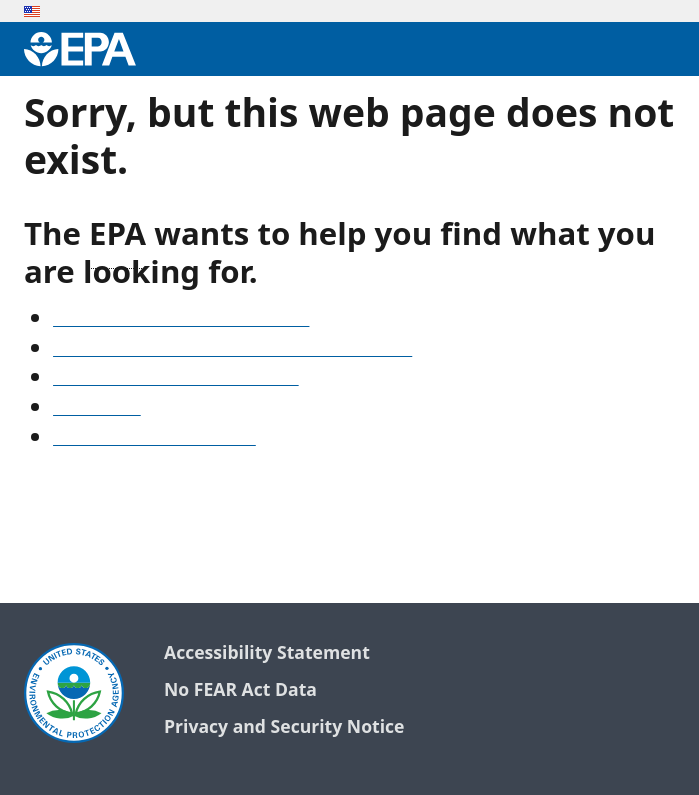  What do you see at coordinates (154, 439) in the screenshot?
I see `Go to the EPA home page` at bounding box center [154, 439].